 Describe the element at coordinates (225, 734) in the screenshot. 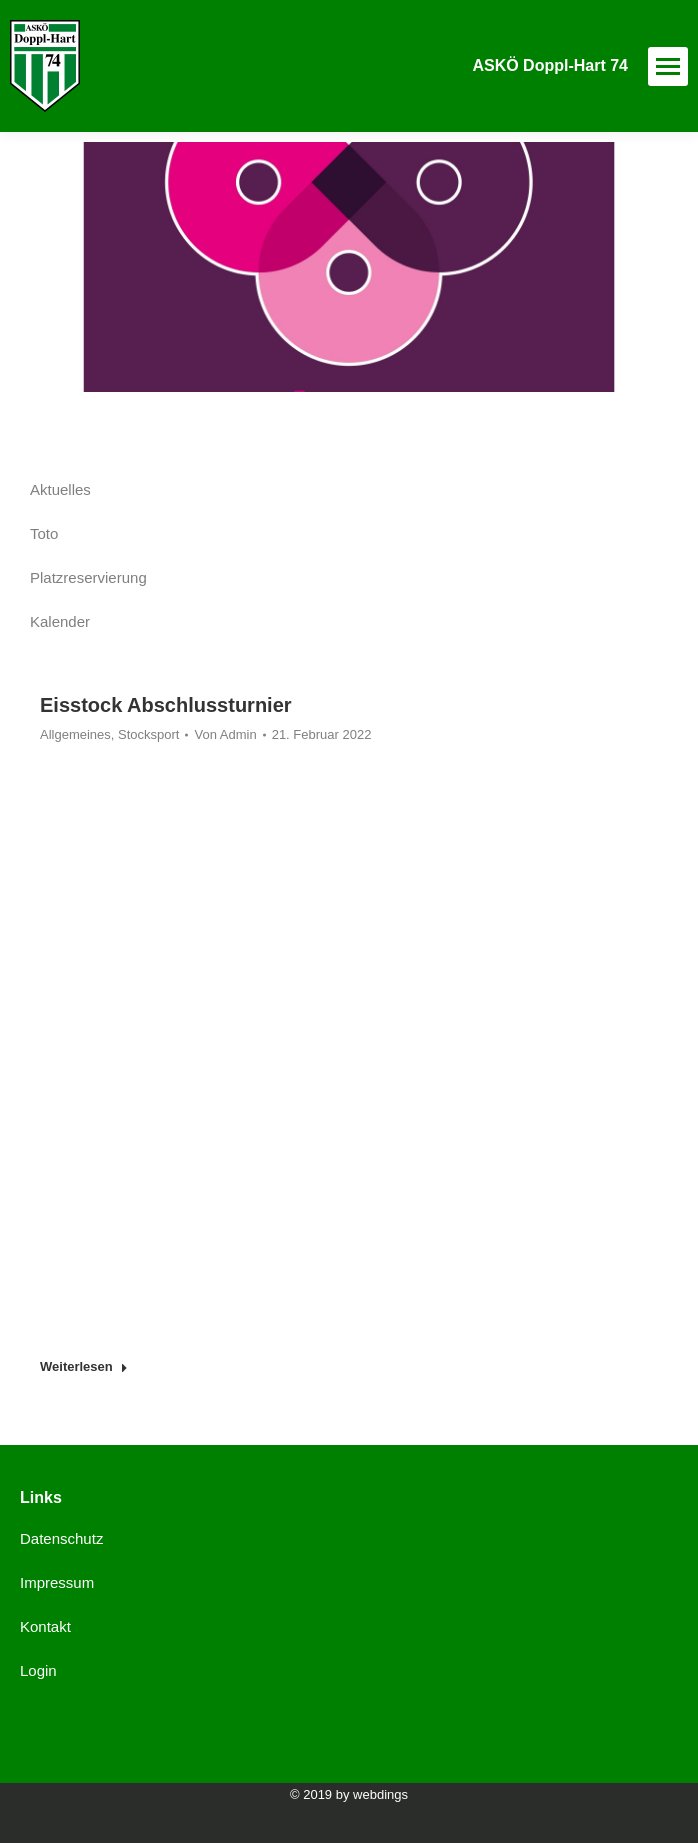

I see `Von` at that location.